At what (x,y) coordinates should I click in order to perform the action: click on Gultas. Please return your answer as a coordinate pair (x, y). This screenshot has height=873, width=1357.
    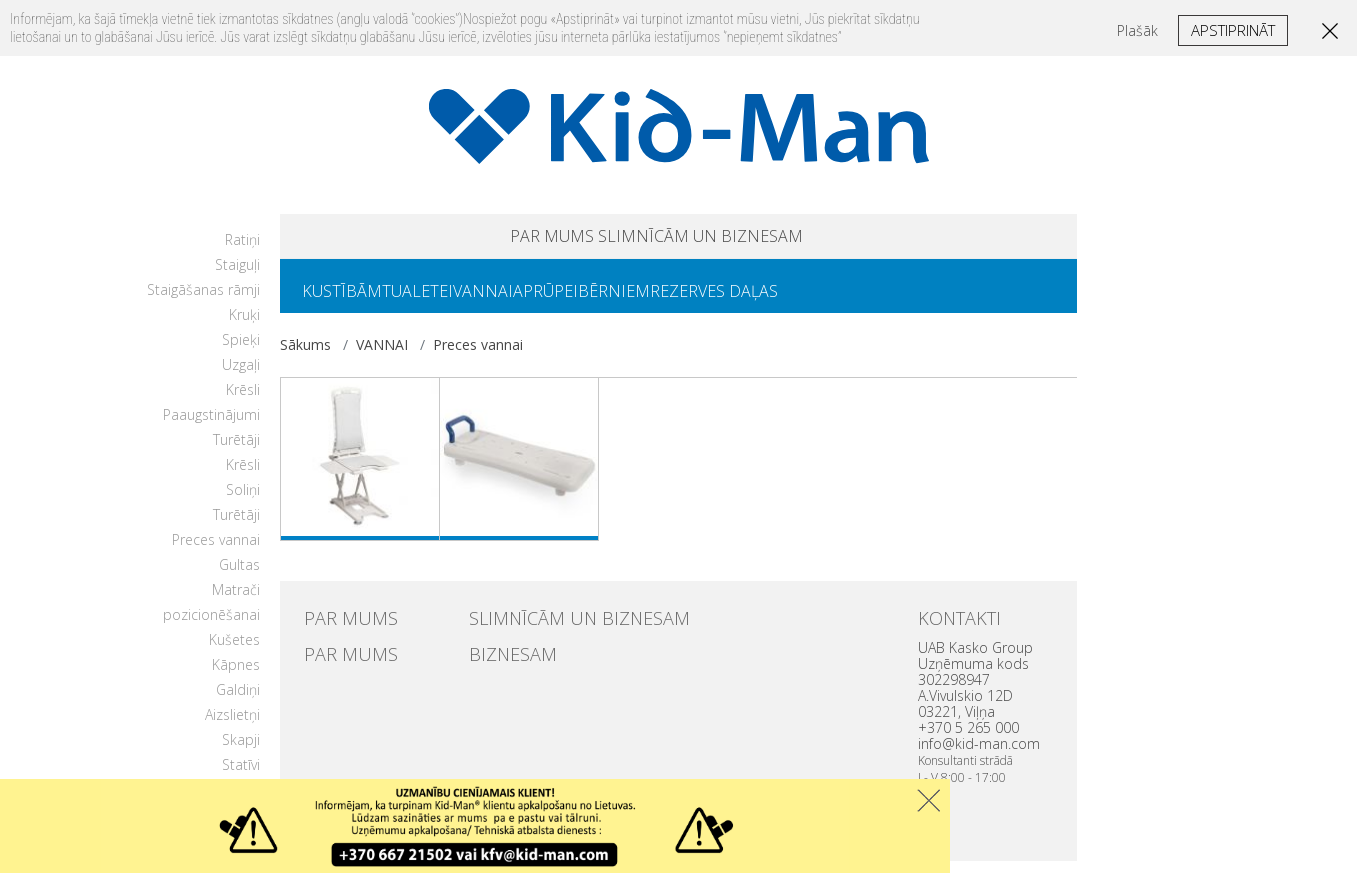
    Looking at the image, I should click on (239, 576).